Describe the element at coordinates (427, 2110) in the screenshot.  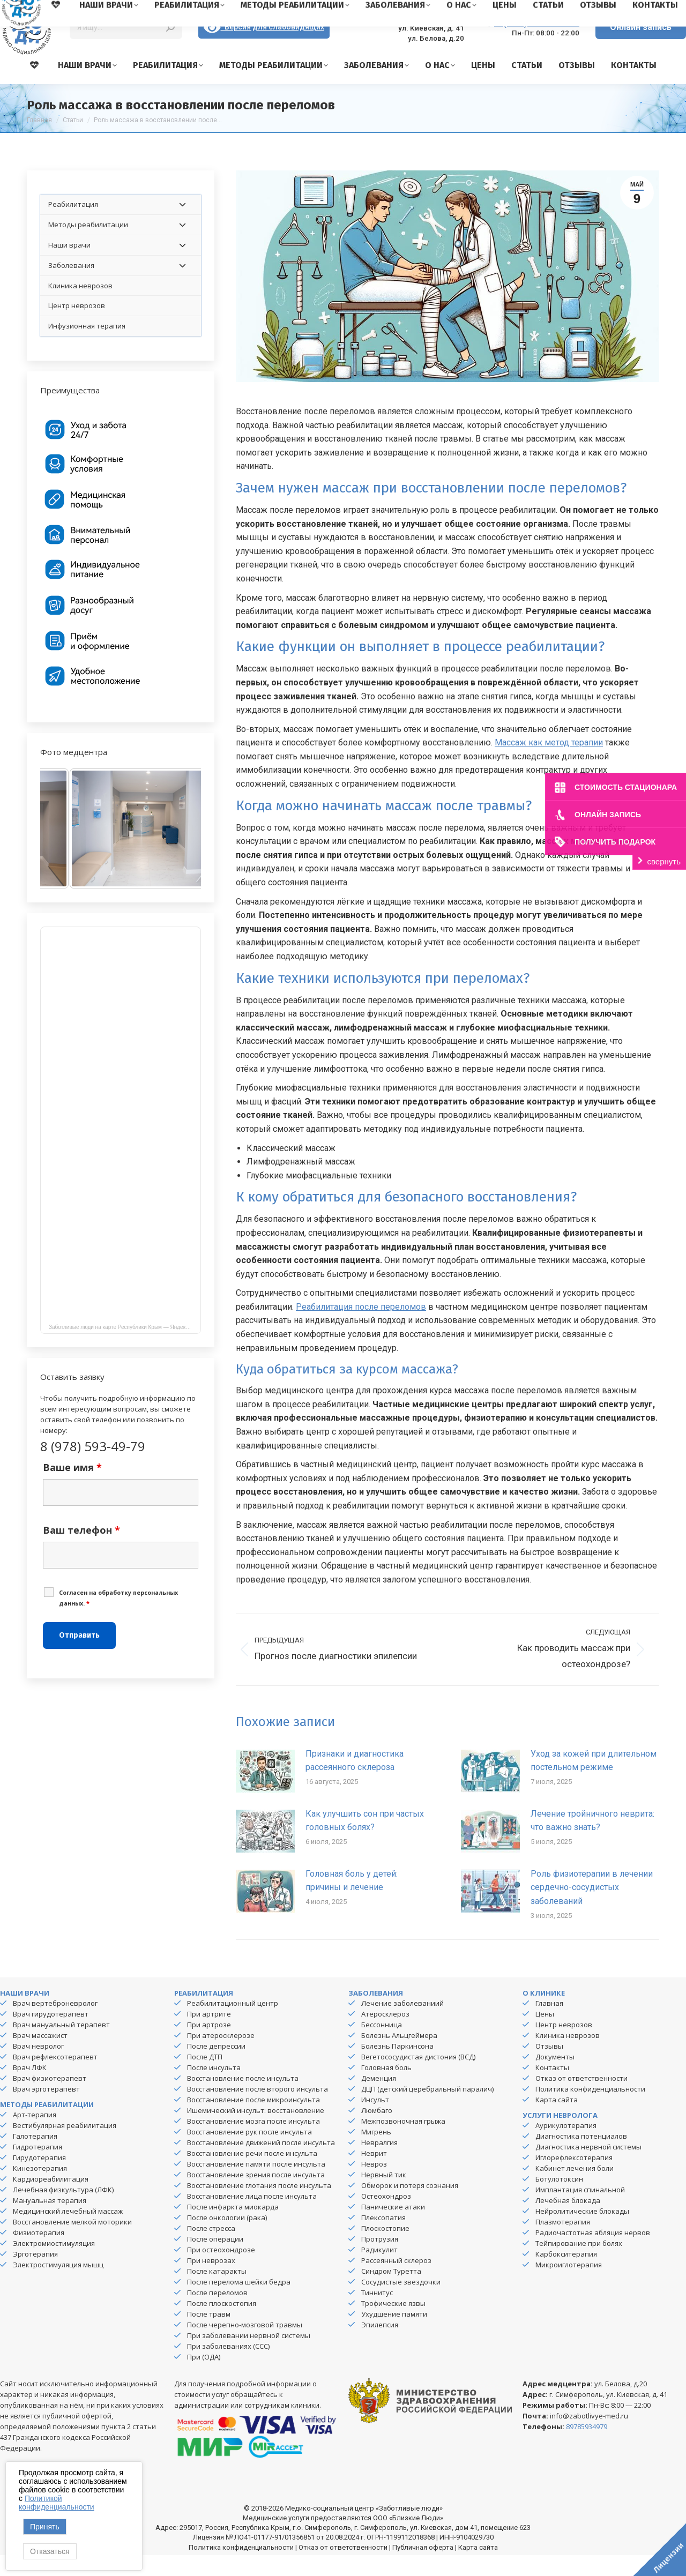
I see `ДЦП (детский церебральный паралич)` at that location.